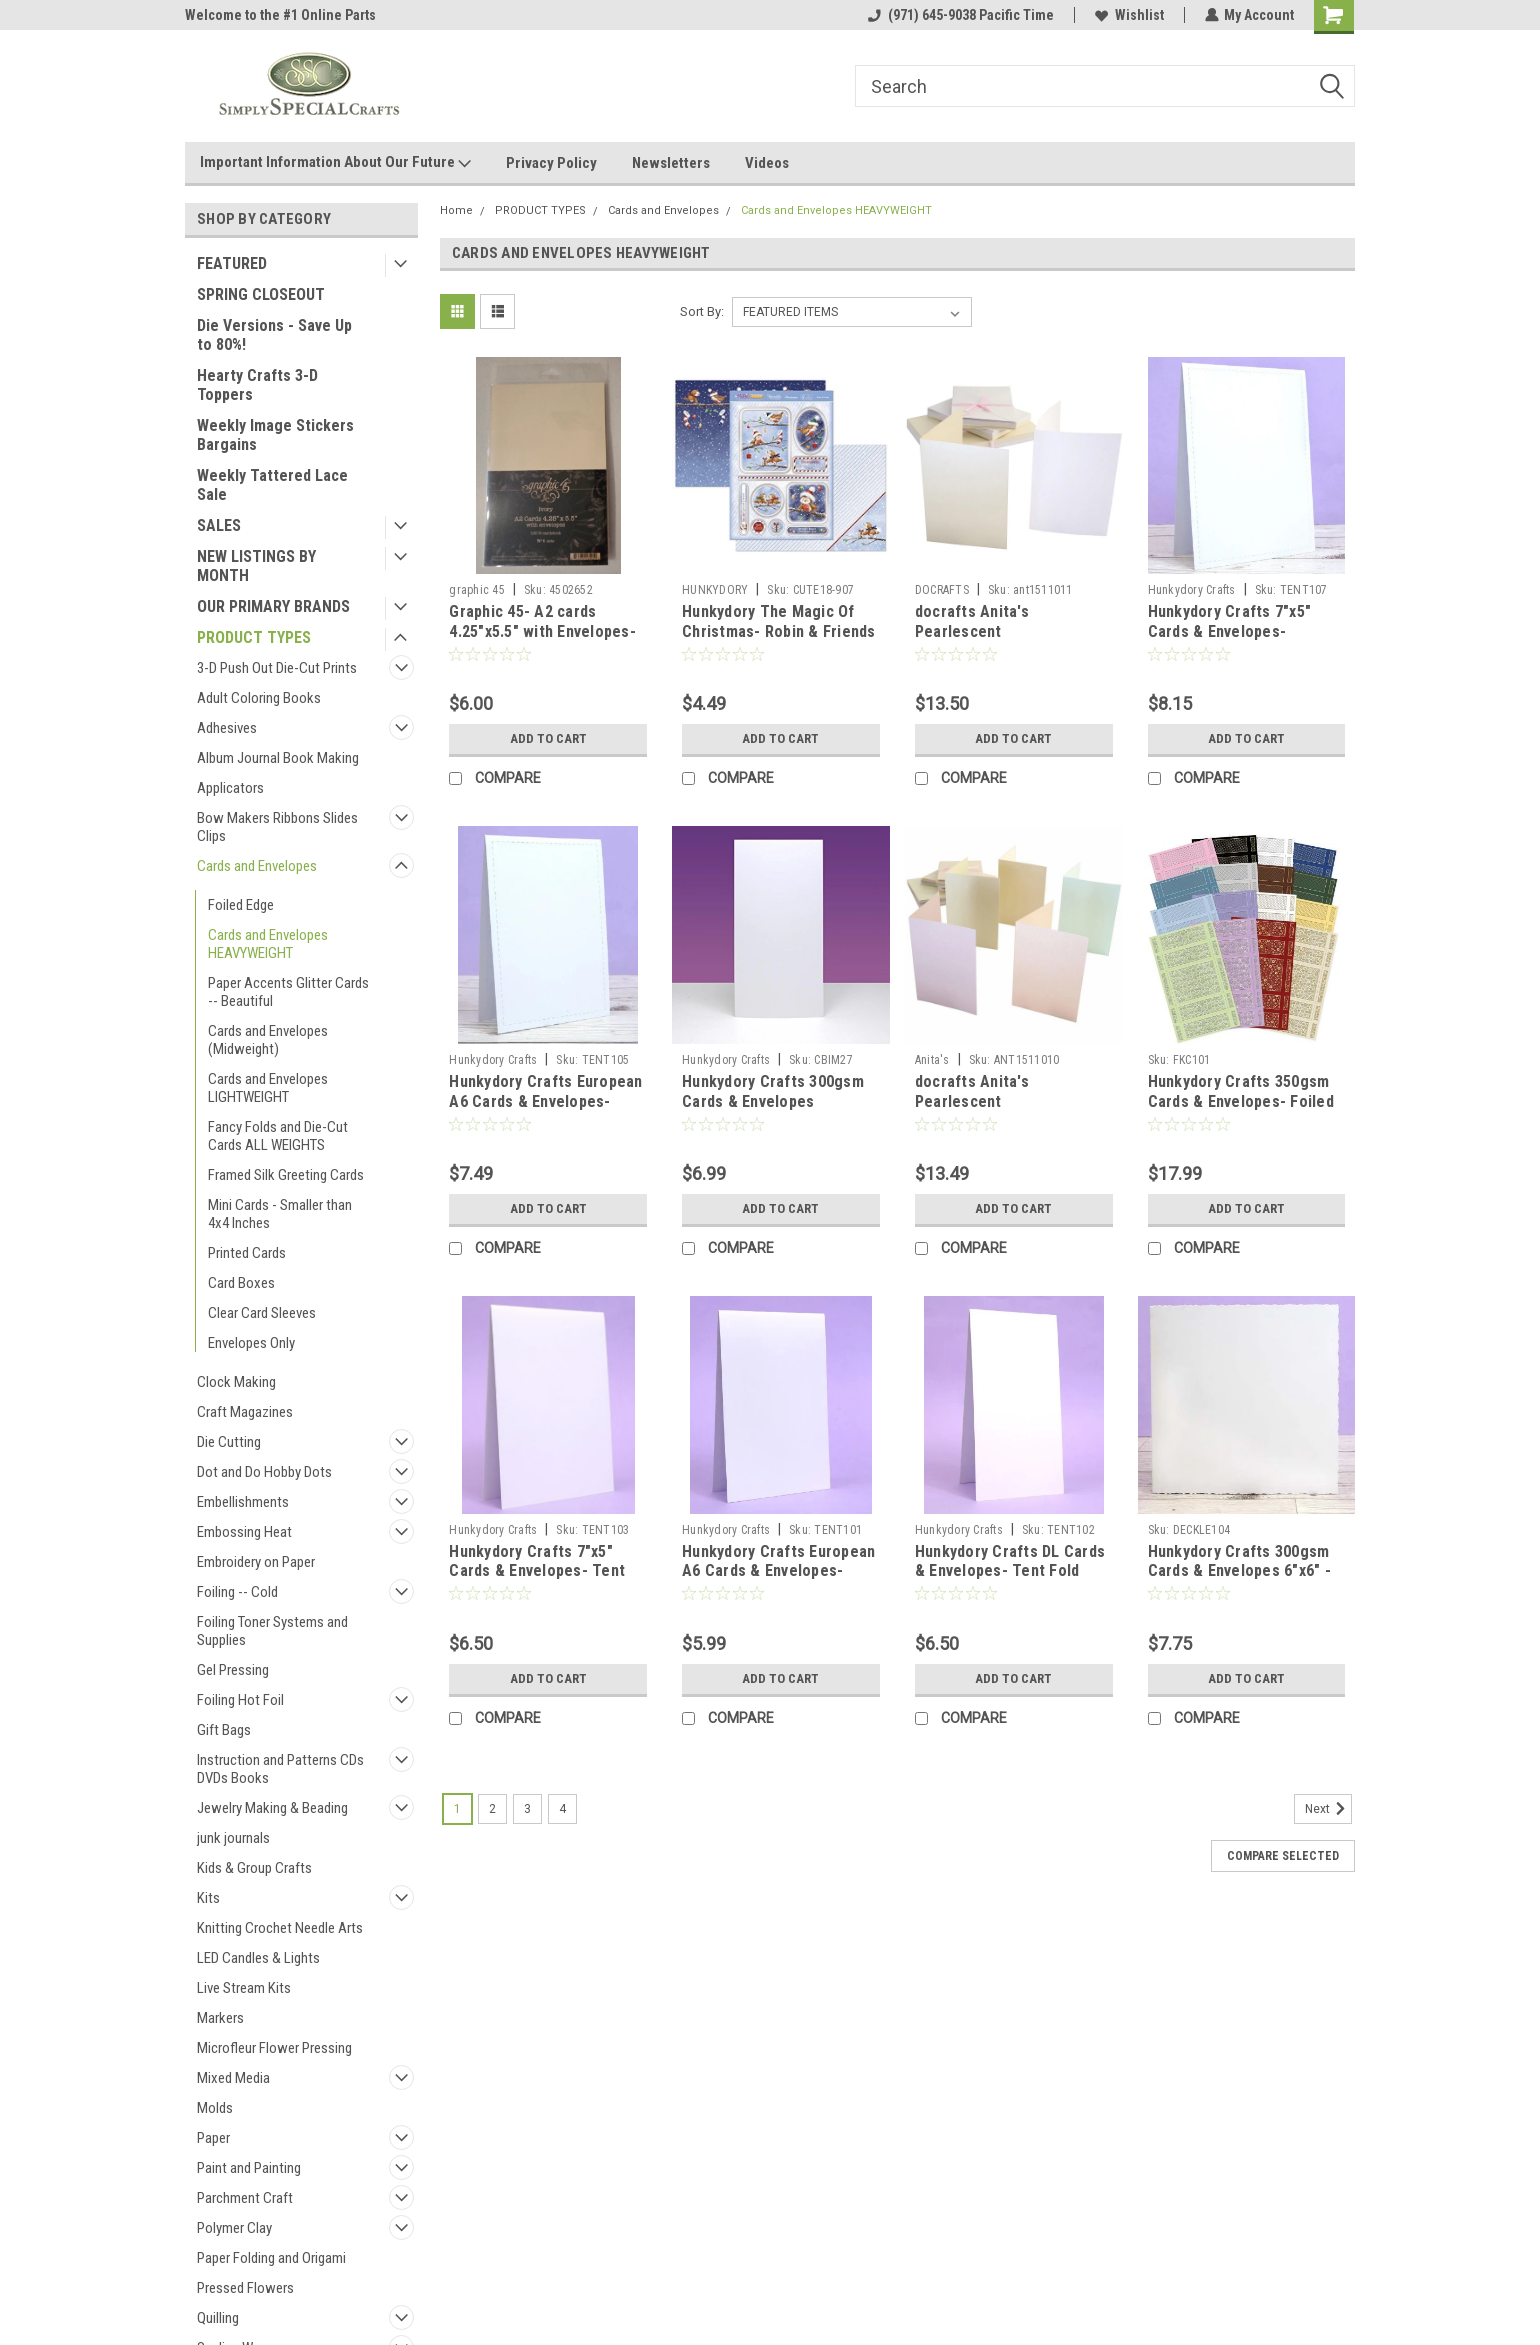 The height and width of the screenshot is (2345, 1540). What do you see at coordinates (232, 263) in the screenshot?
I see `FEATURED` at bounding box center [232, 263].